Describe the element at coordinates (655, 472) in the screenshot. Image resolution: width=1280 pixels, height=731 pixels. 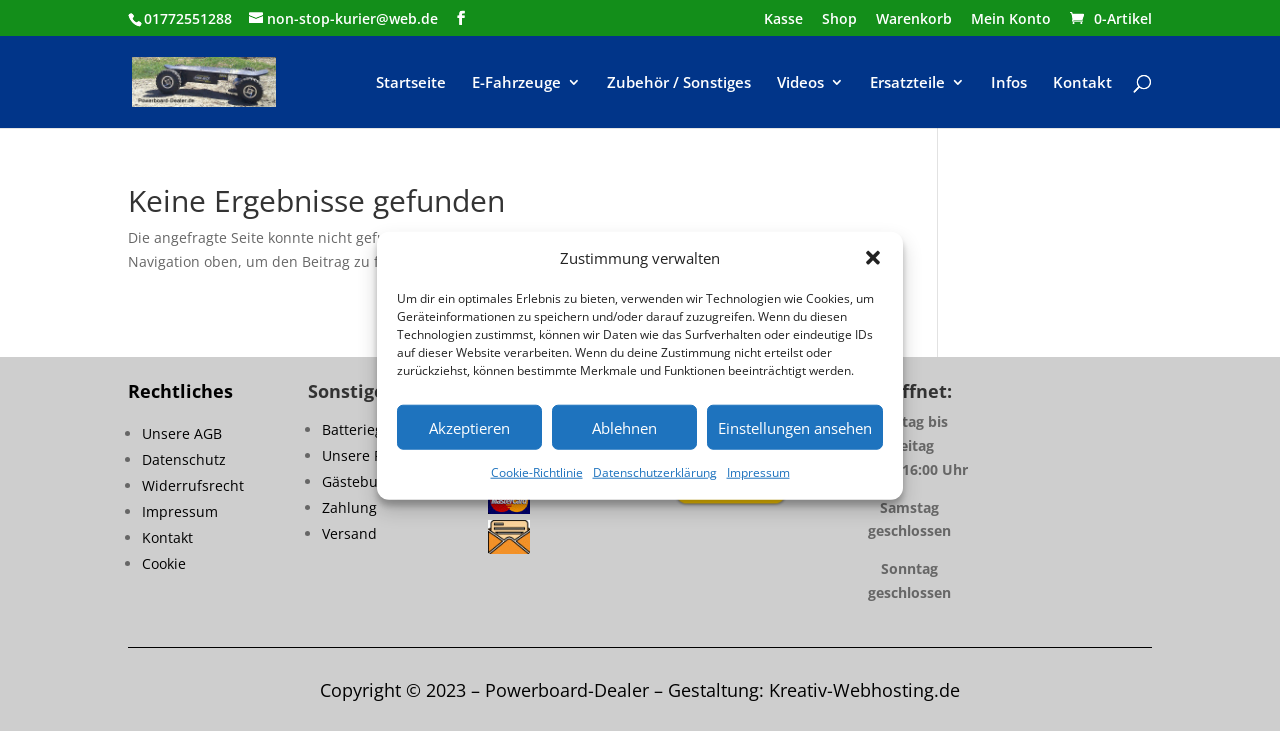
I see `Datenschutzerklärung` at that location.